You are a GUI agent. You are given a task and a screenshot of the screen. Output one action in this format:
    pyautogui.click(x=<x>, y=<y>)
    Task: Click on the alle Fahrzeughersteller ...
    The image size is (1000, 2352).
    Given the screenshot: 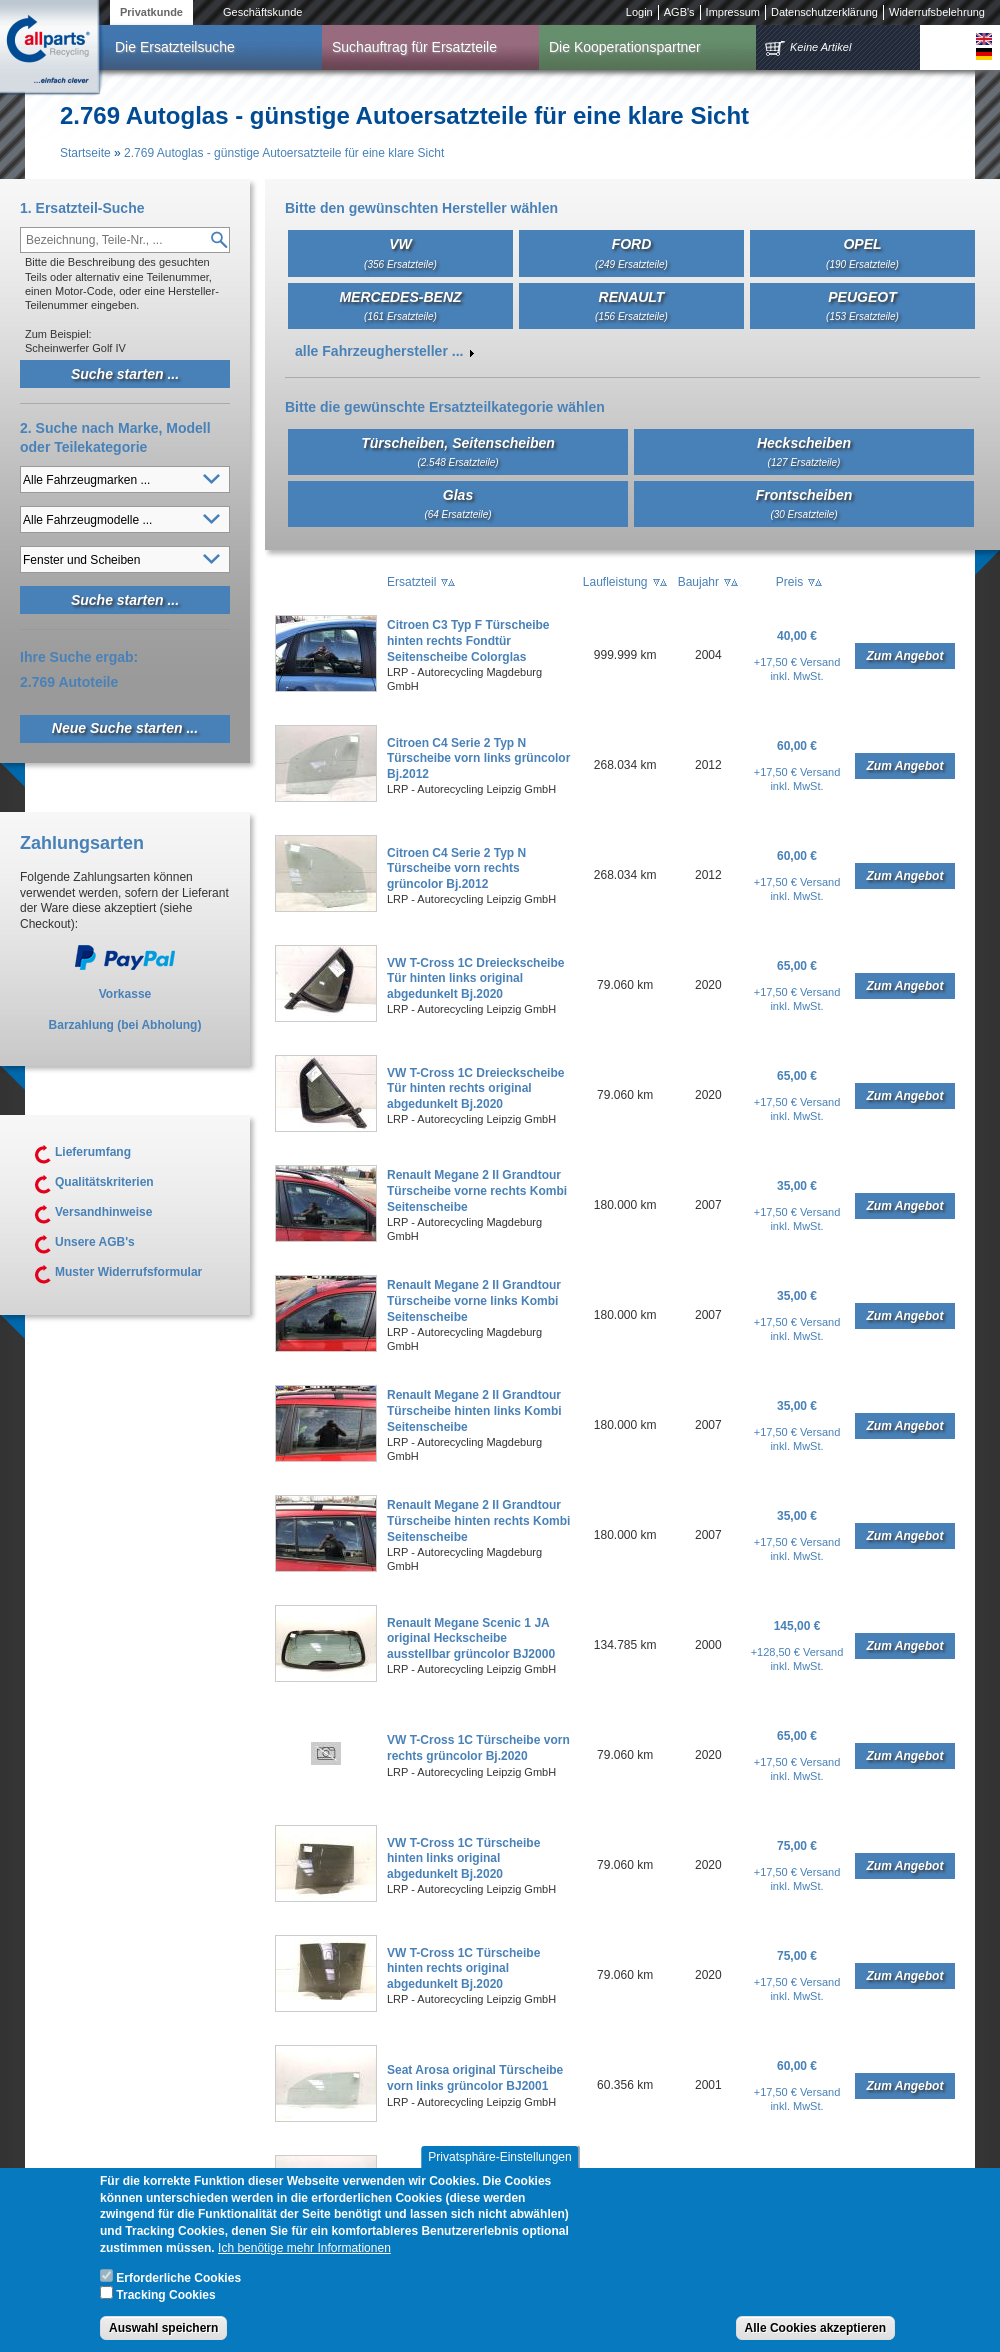 What is the action you would take?
    pyautogui.click(x=379, y=351)
    